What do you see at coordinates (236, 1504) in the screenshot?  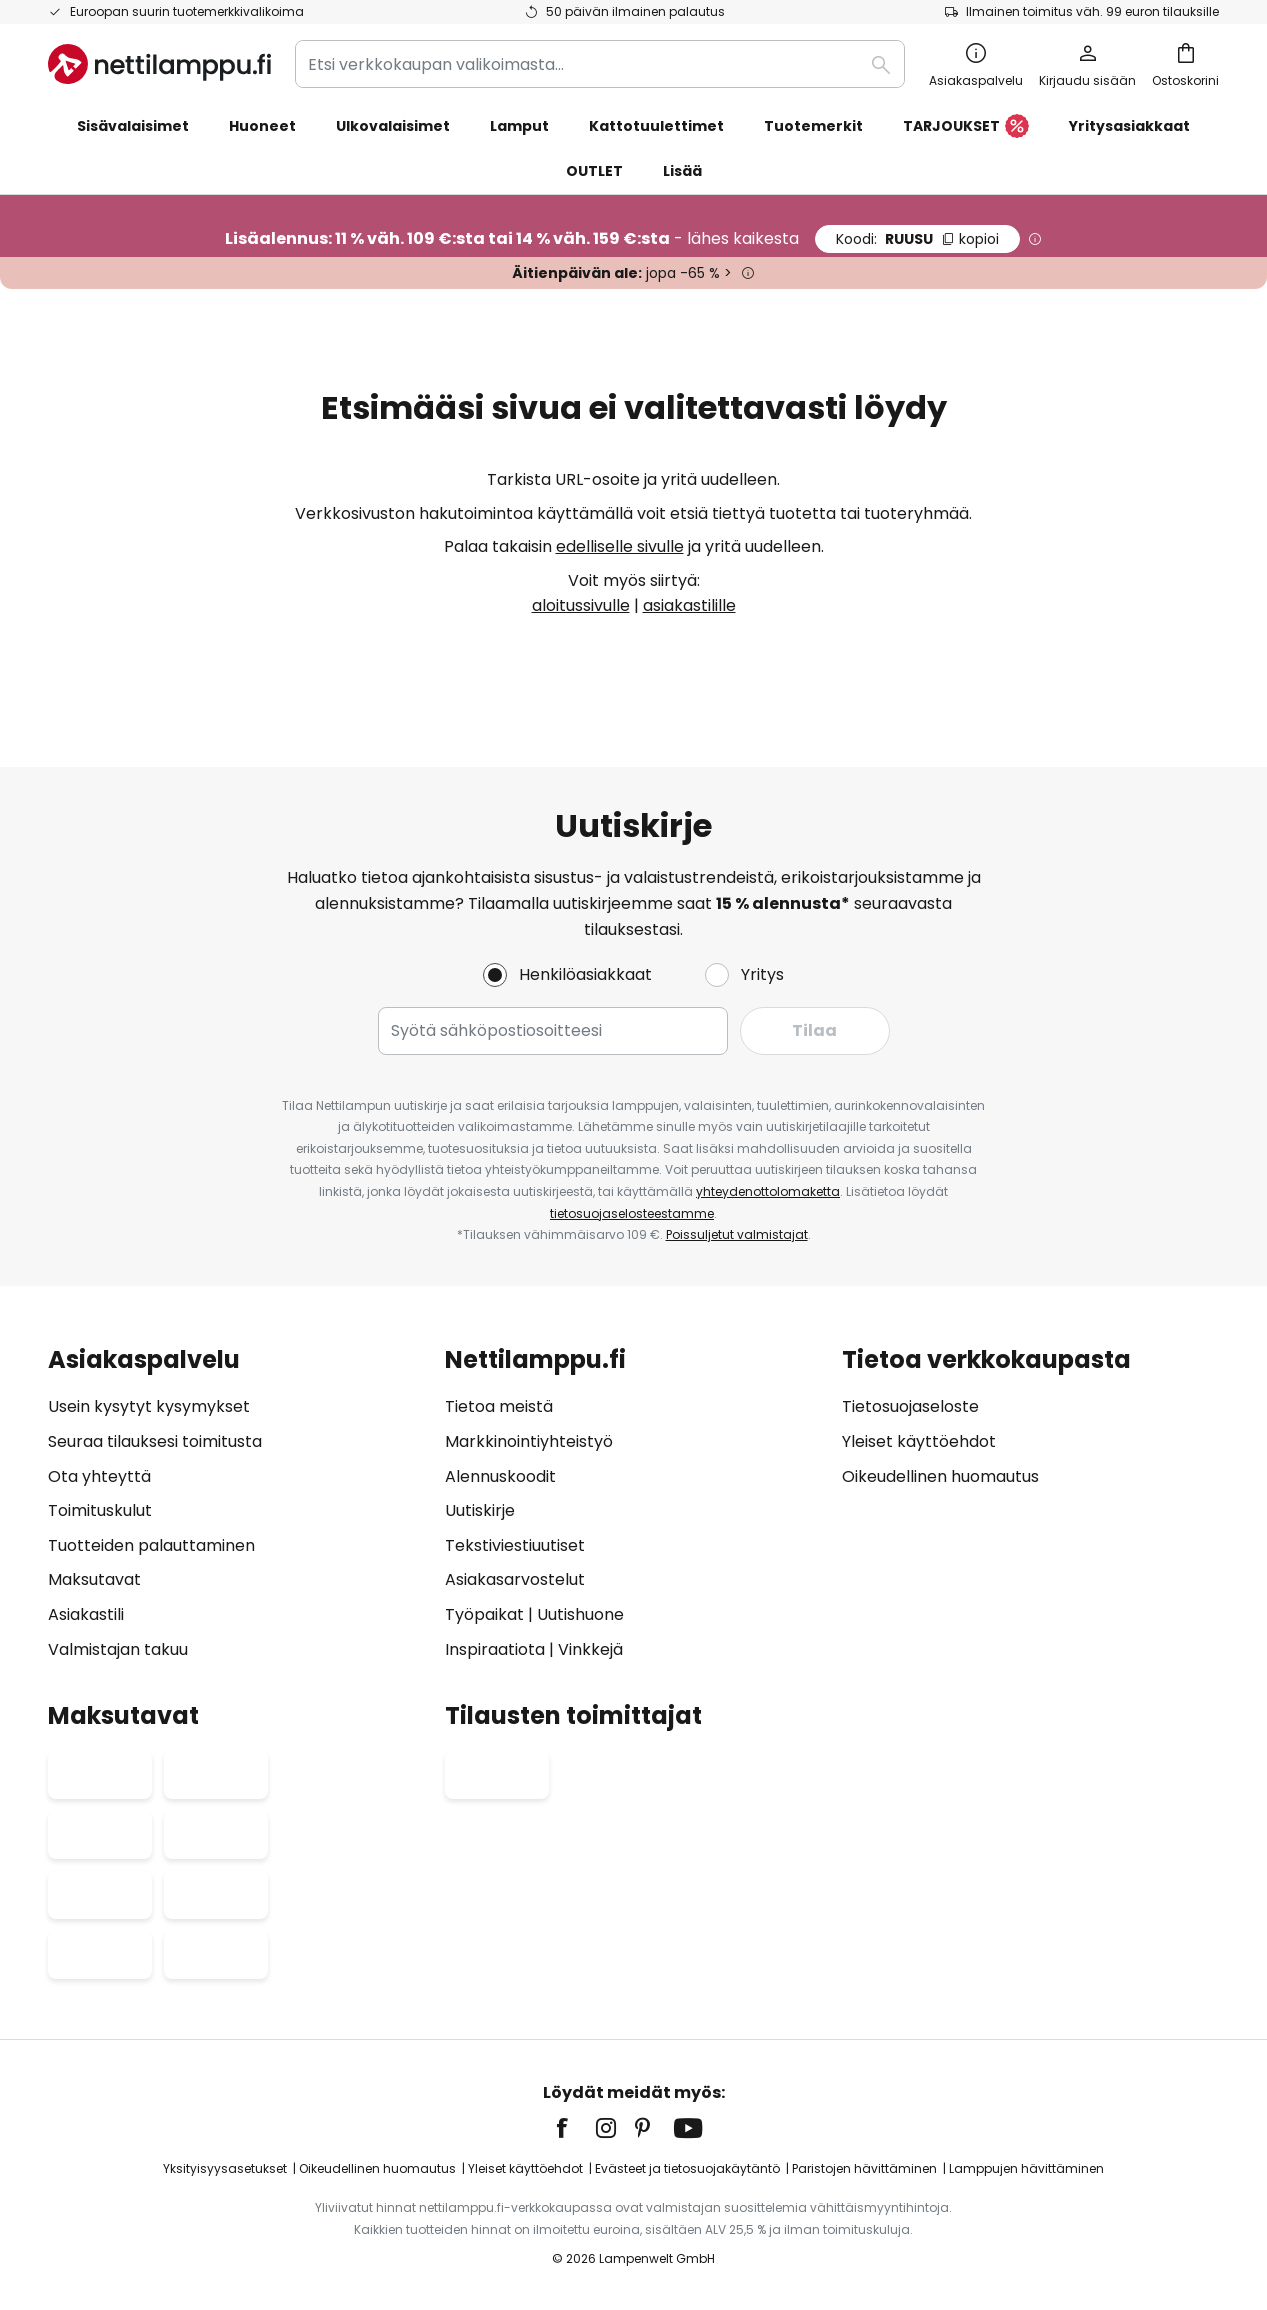 I see `[tab]` at bounding box center [236, 1504].